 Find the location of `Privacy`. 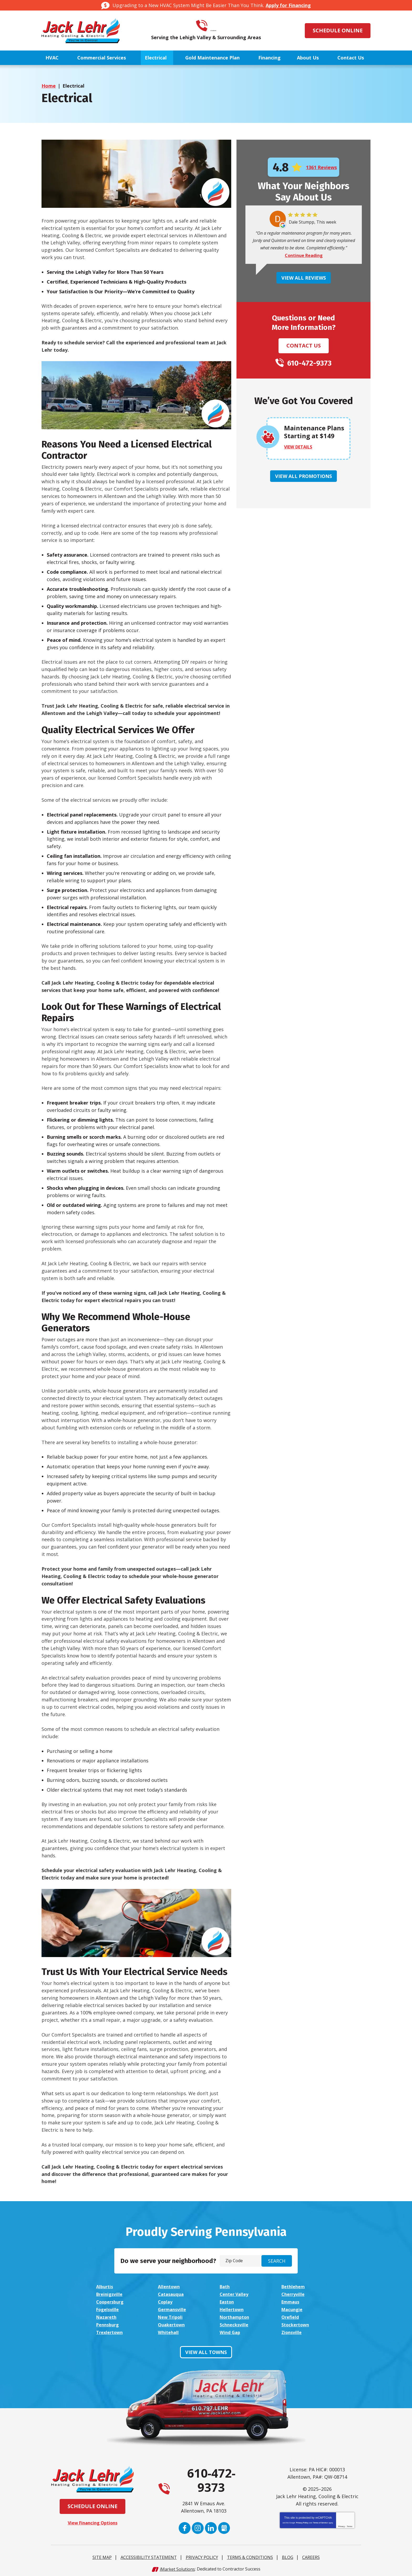

Privacy is located at coordinates (341, 2524).